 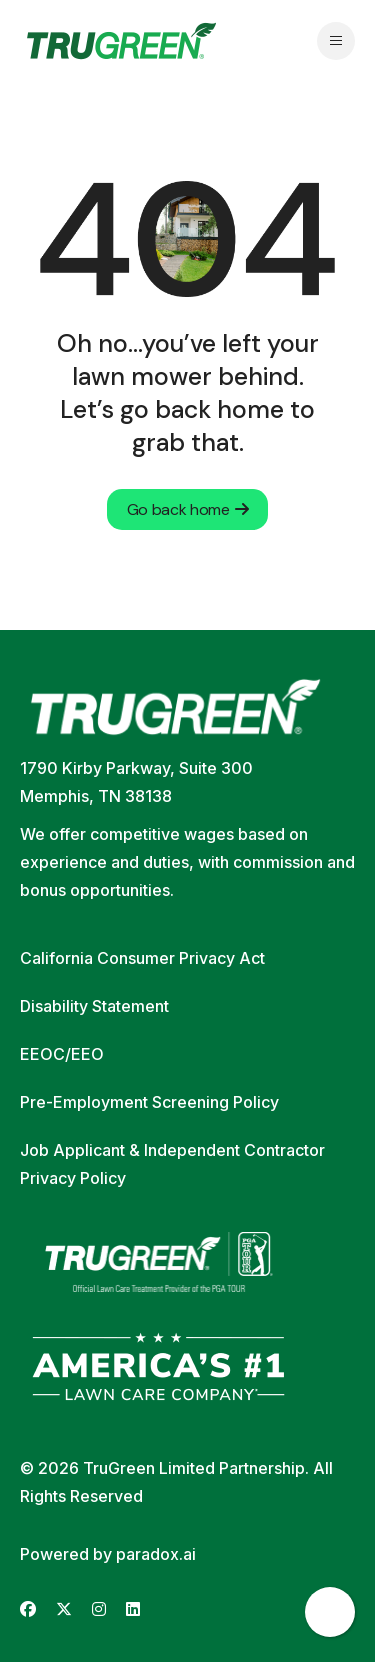 What do you see at coordinates (64, 1609) in the screenshot?
I see `[Go to TruGreen's X (Twitter) (opens in new tab)]` at bounding box center [64, 1609].